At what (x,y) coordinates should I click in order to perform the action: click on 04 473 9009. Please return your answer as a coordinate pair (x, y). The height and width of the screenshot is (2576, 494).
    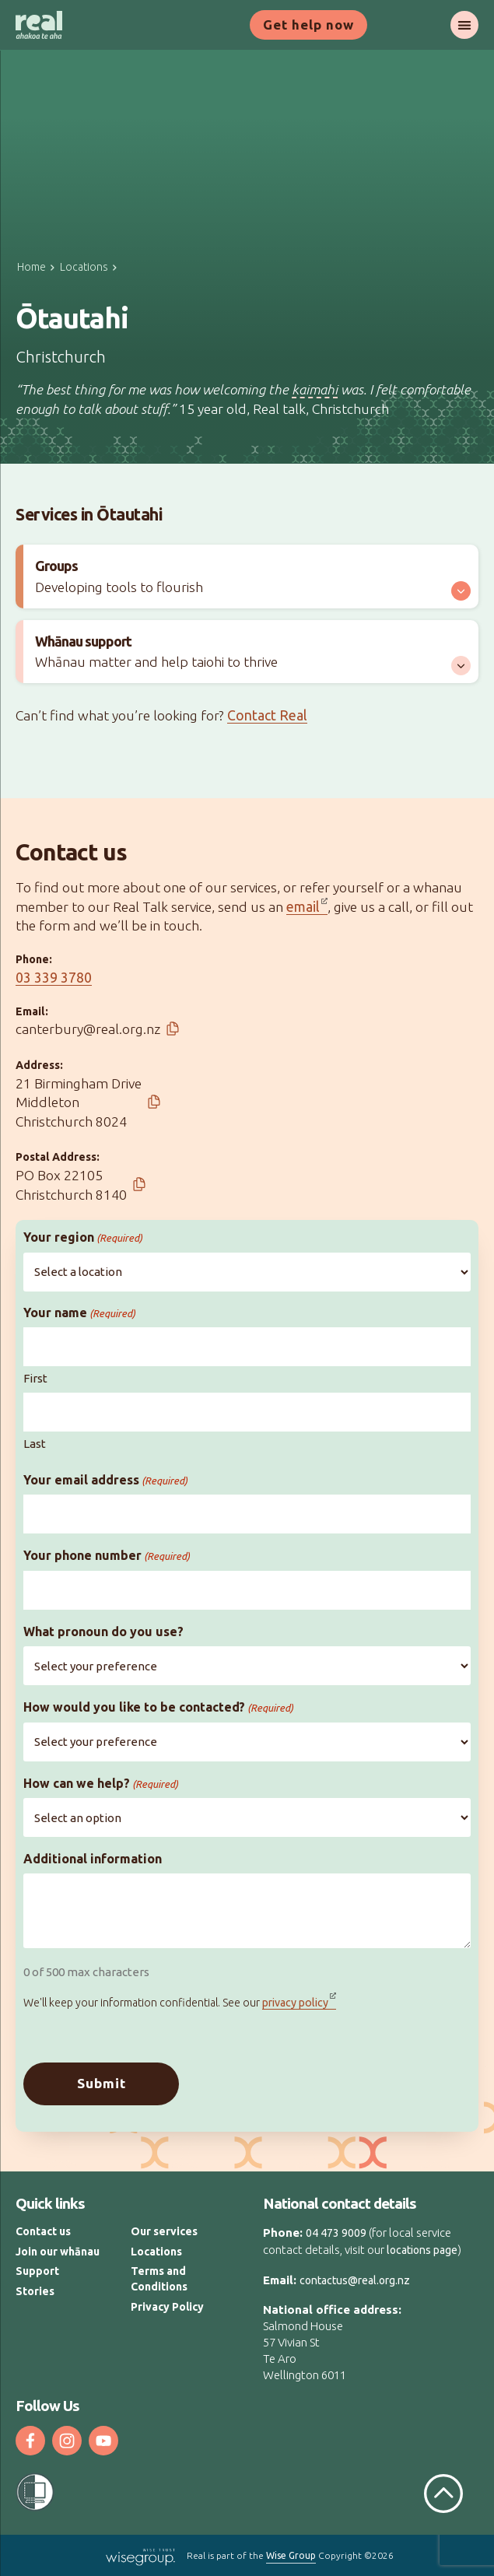
    Looking at the image, I should click on (336, 2233).